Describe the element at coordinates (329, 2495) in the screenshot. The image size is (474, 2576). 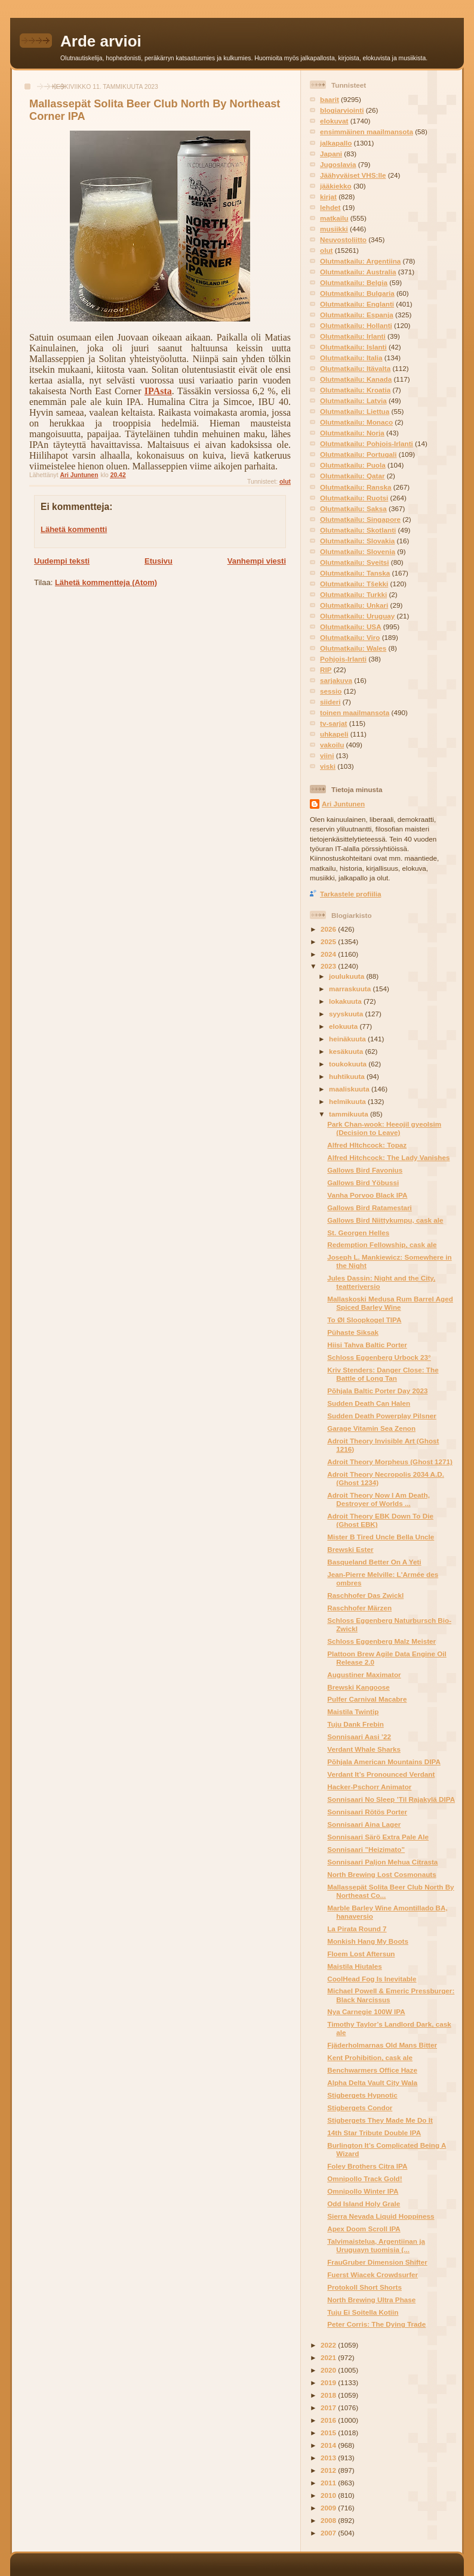
I see `2010` at that location.